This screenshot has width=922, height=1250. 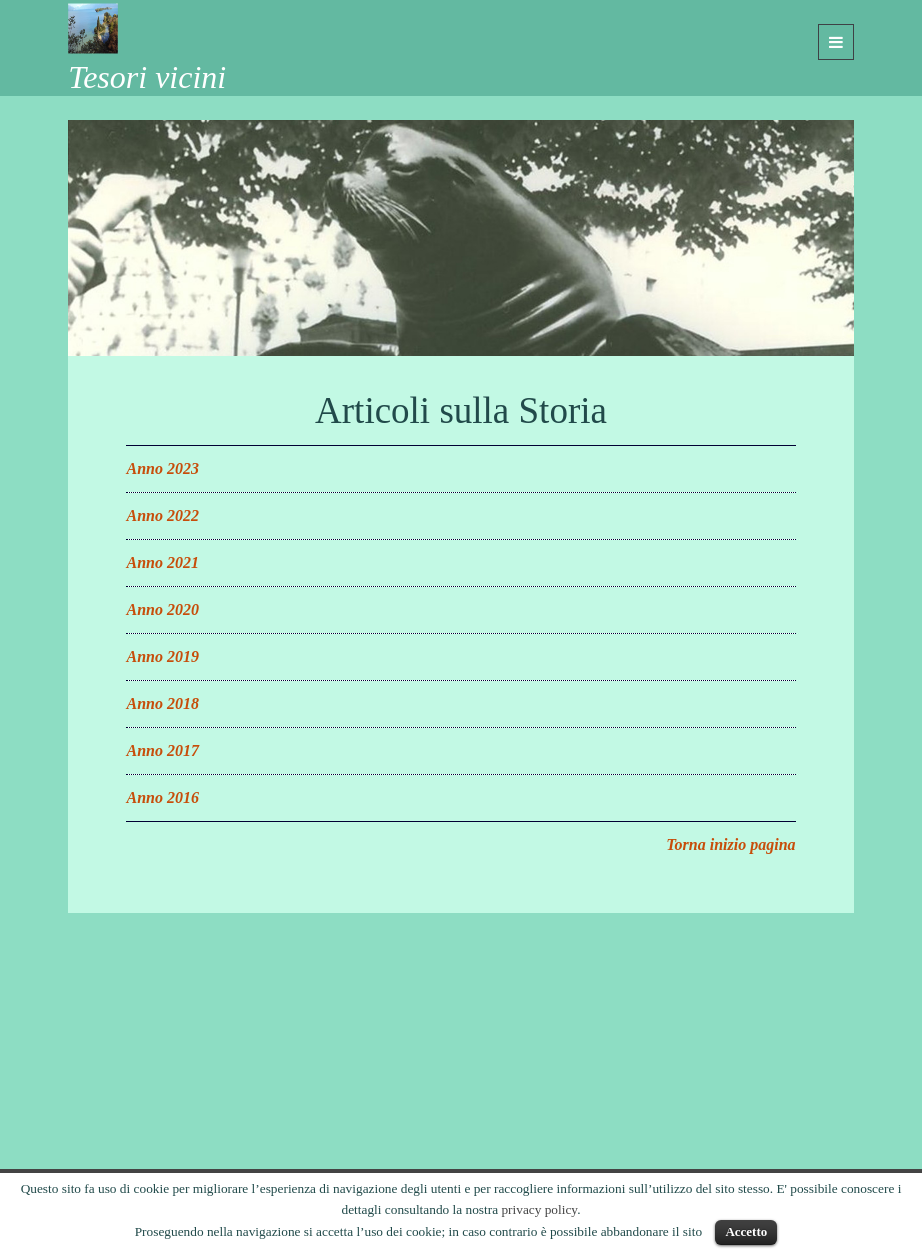 I want to click on Tesori vicini, so click(x=147, y=77).